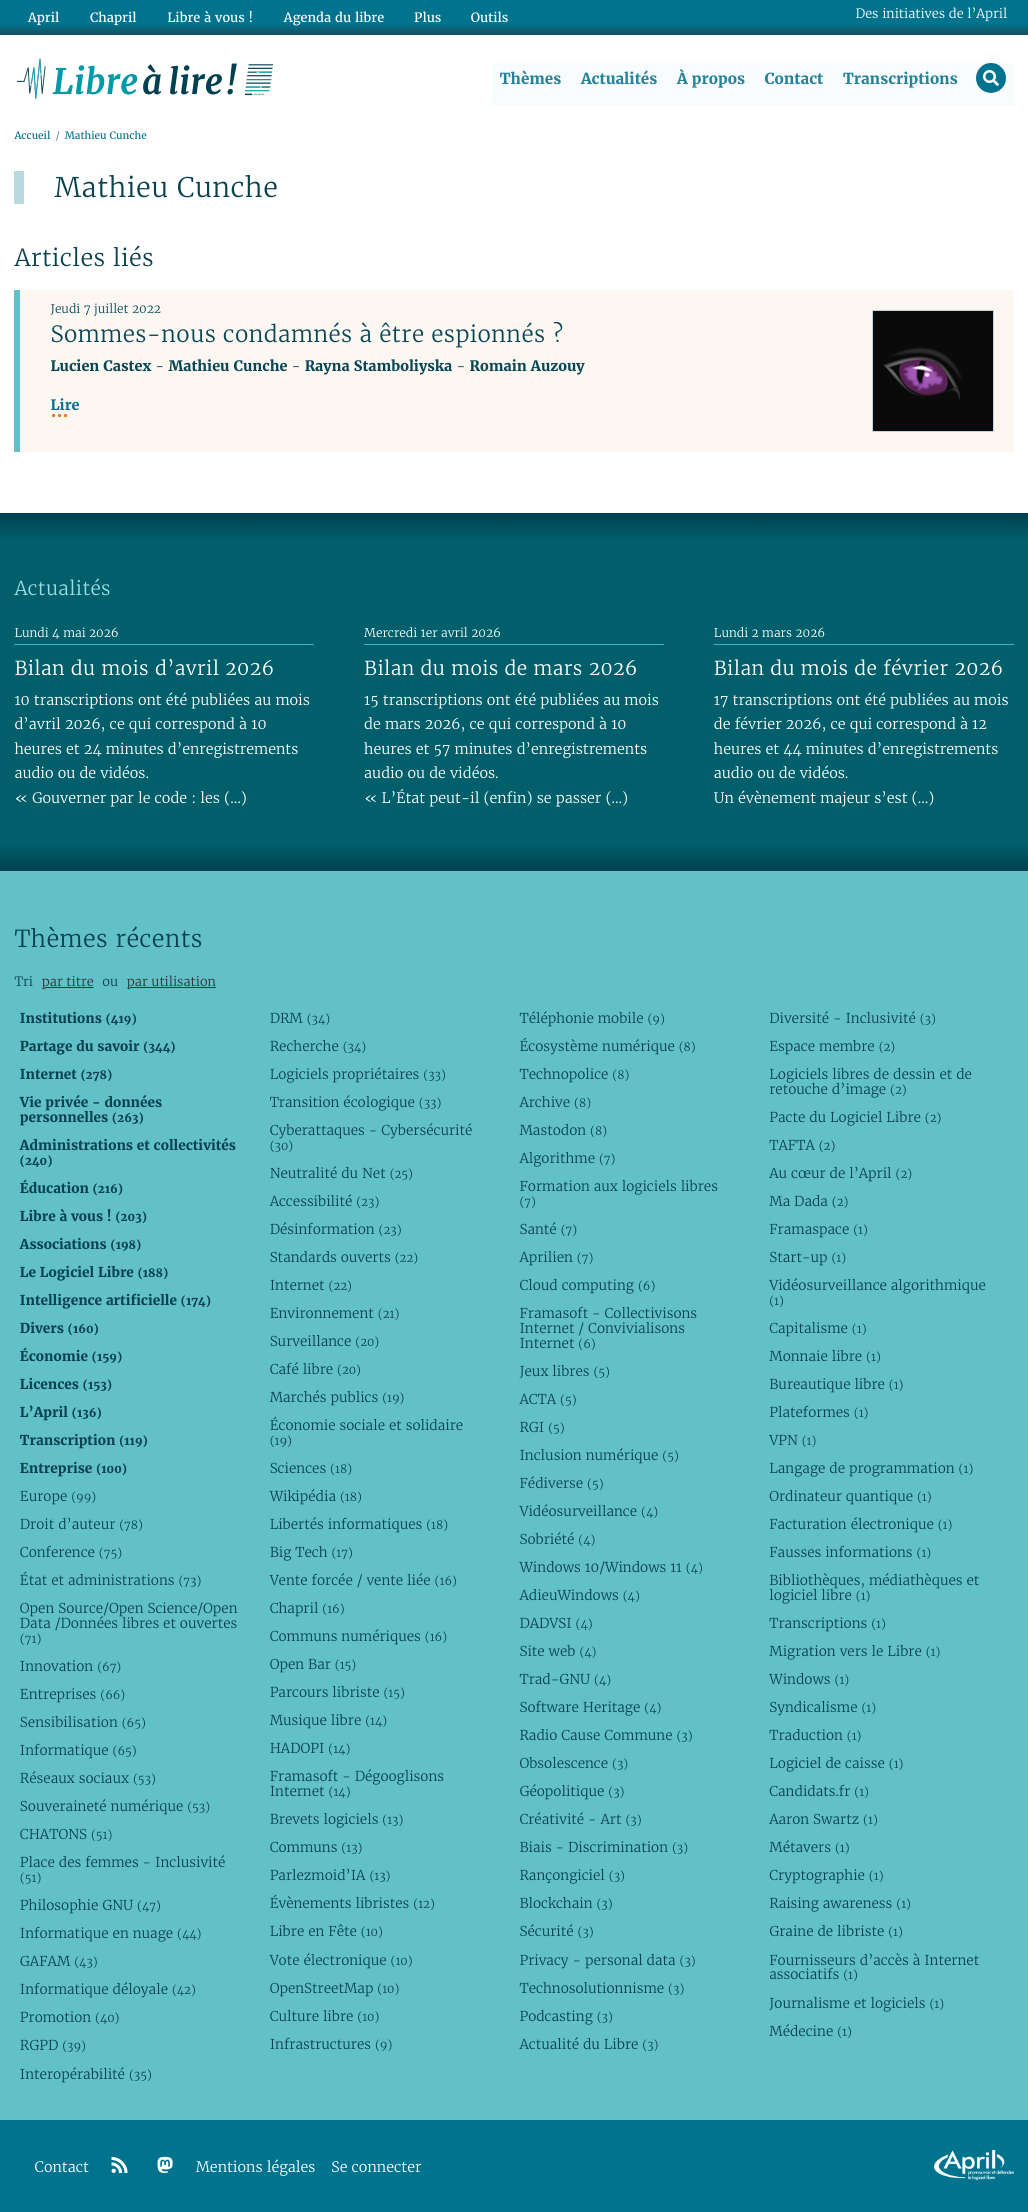  What do you see at coordinates (331, 2044) in the screenshot?
I see `Infrastructures` at bounding box center [331, 2044].